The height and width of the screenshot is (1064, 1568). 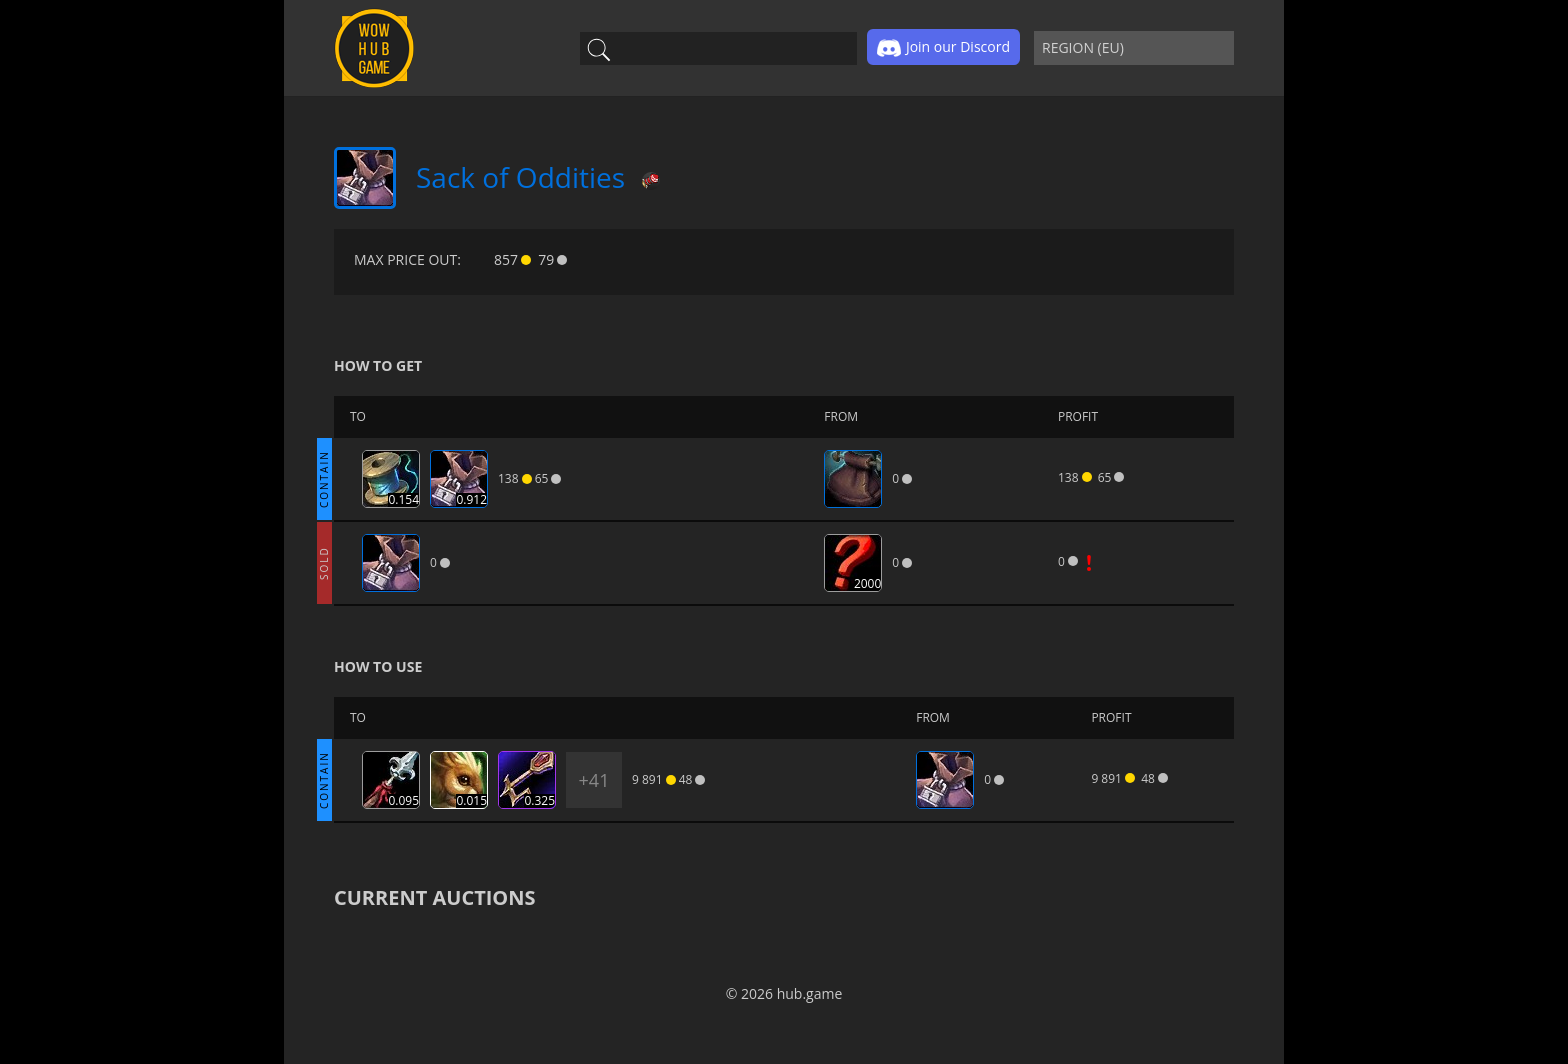 I want to click on Join our Discord, so click(x=943, y=48).